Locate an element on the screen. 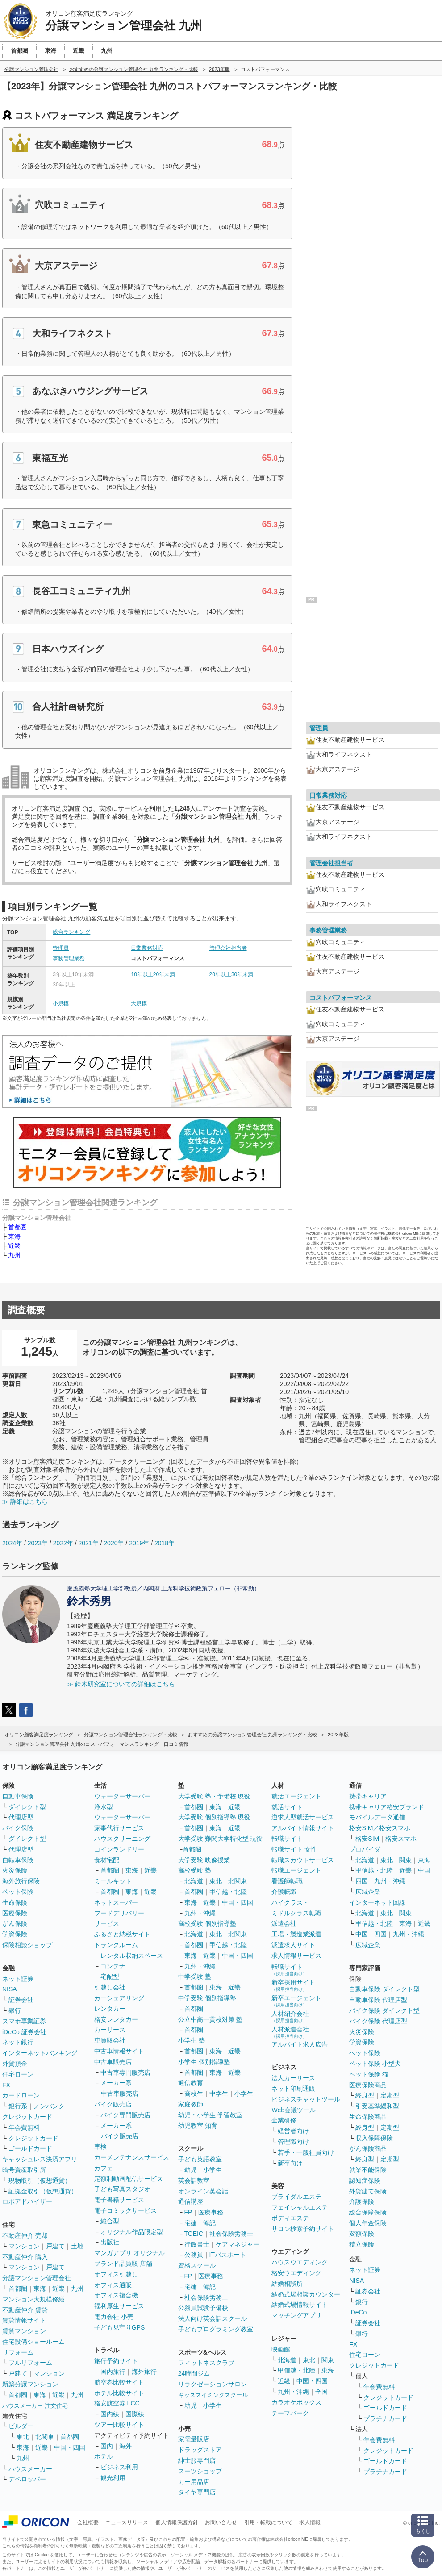 Image resolution: width=442 pixels, height=2576 pixels. 国内 is located at coordinates (106, 2446).